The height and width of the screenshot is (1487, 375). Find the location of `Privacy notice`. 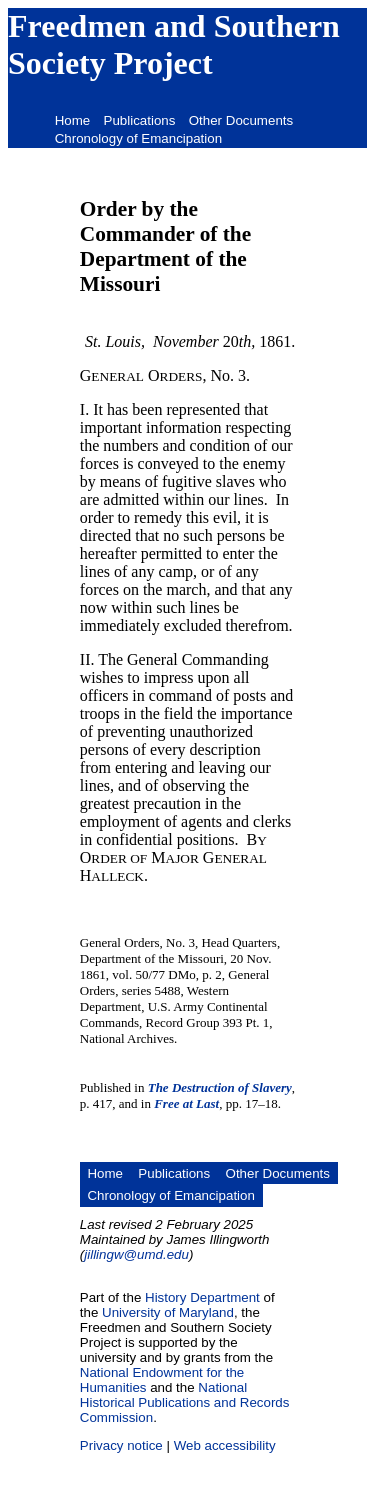

Privacy notice is located at coordinates (121, 1445).